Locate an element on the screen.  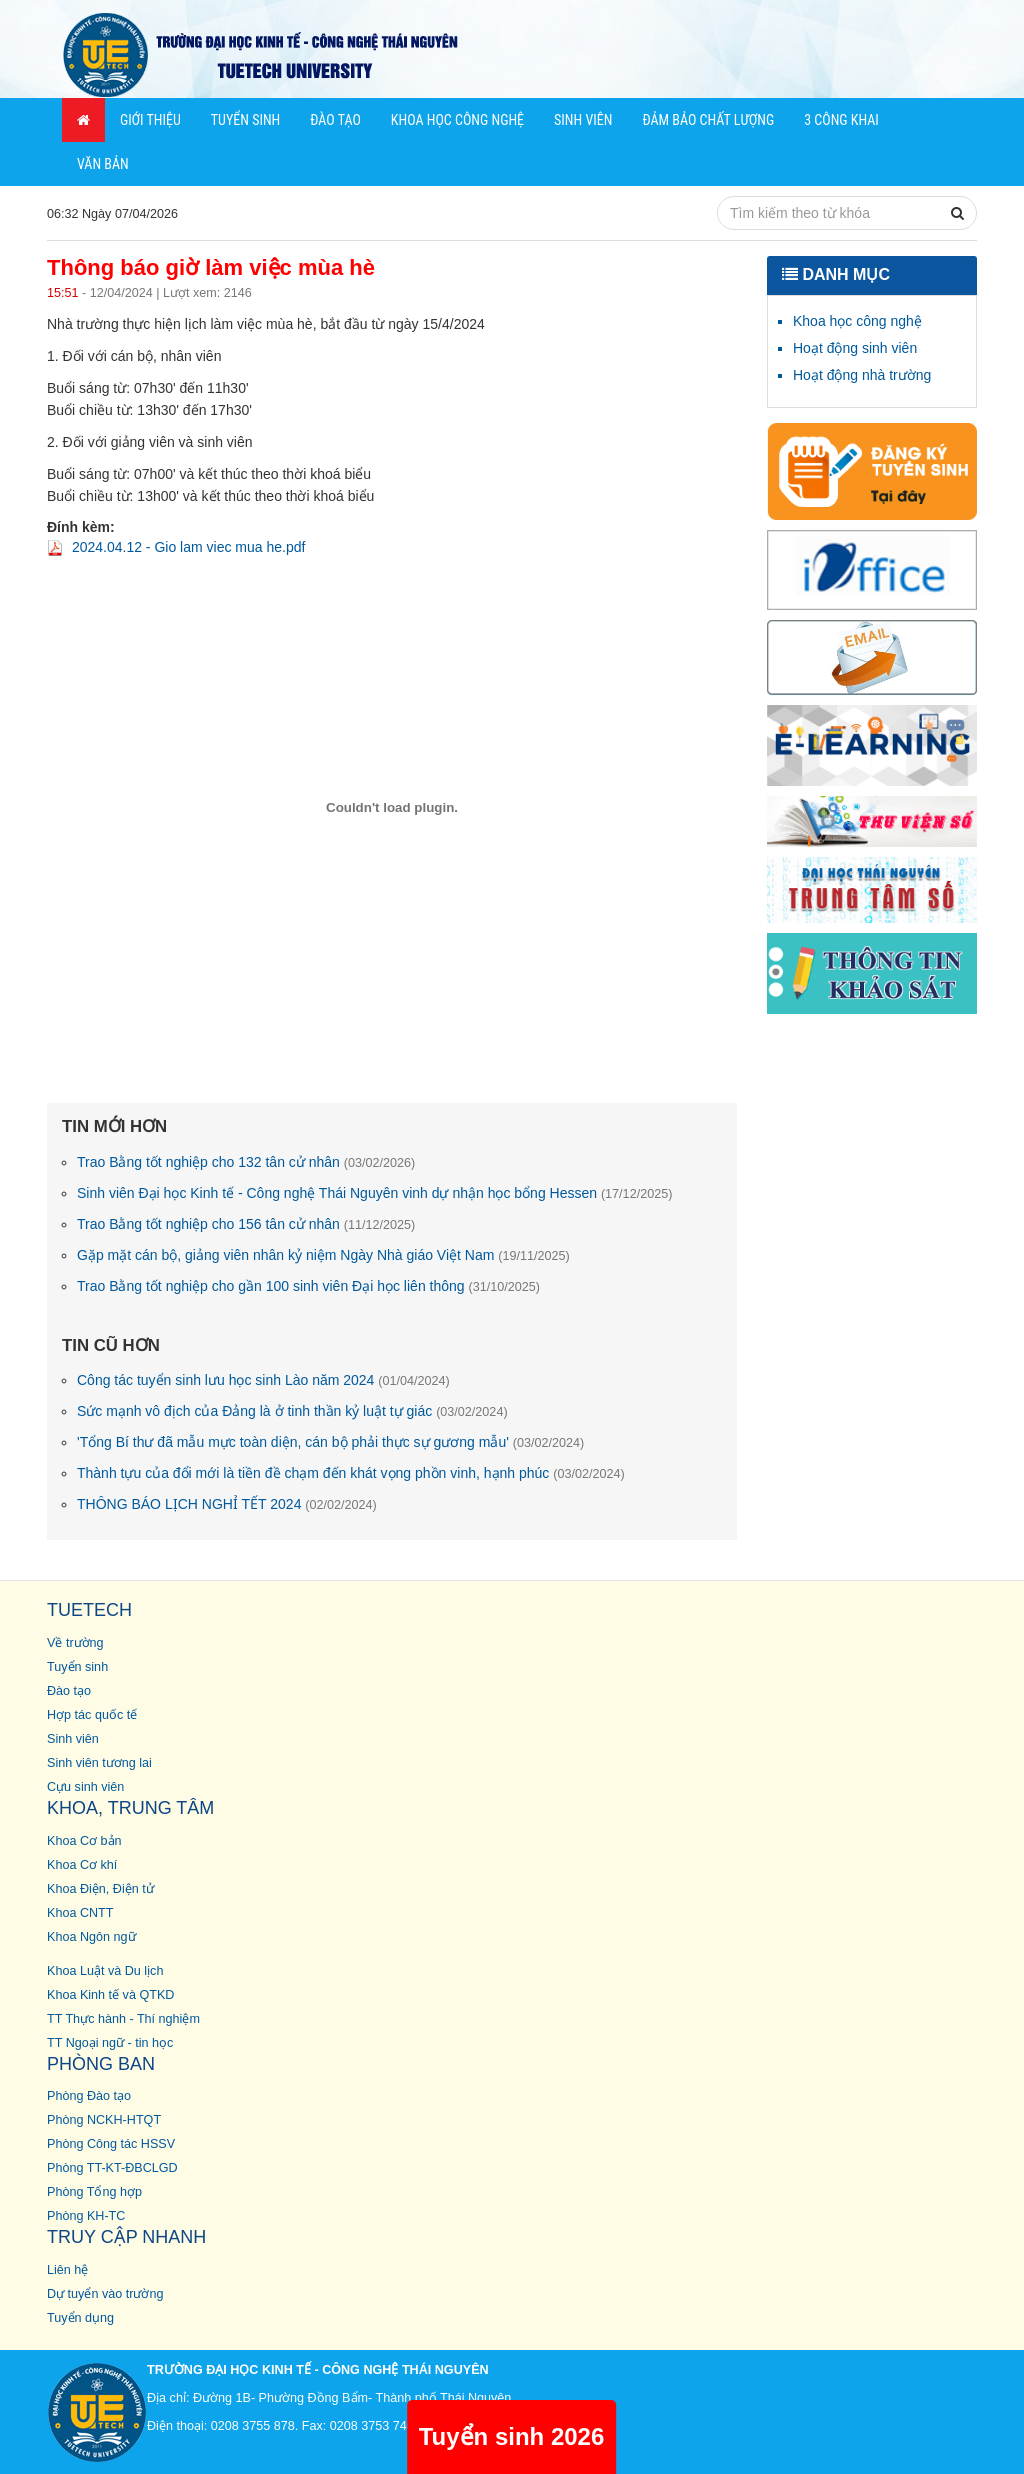
Sức mạnh vô địch của Đảng là ở tinh thần kỷ luật tự giác is located at coordinates (292, 1411).